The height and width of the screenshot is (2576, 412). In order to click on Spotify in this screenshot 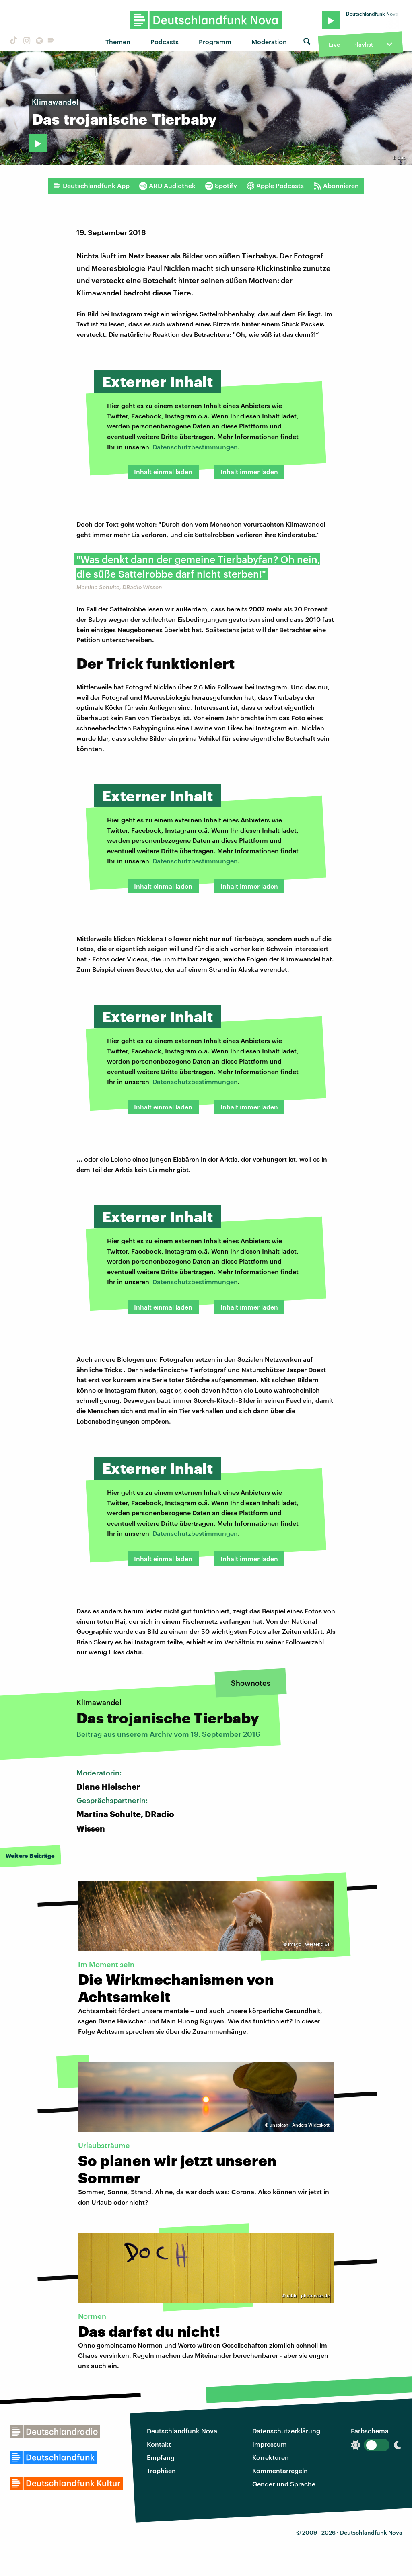, I will do `click(221, 186)`.